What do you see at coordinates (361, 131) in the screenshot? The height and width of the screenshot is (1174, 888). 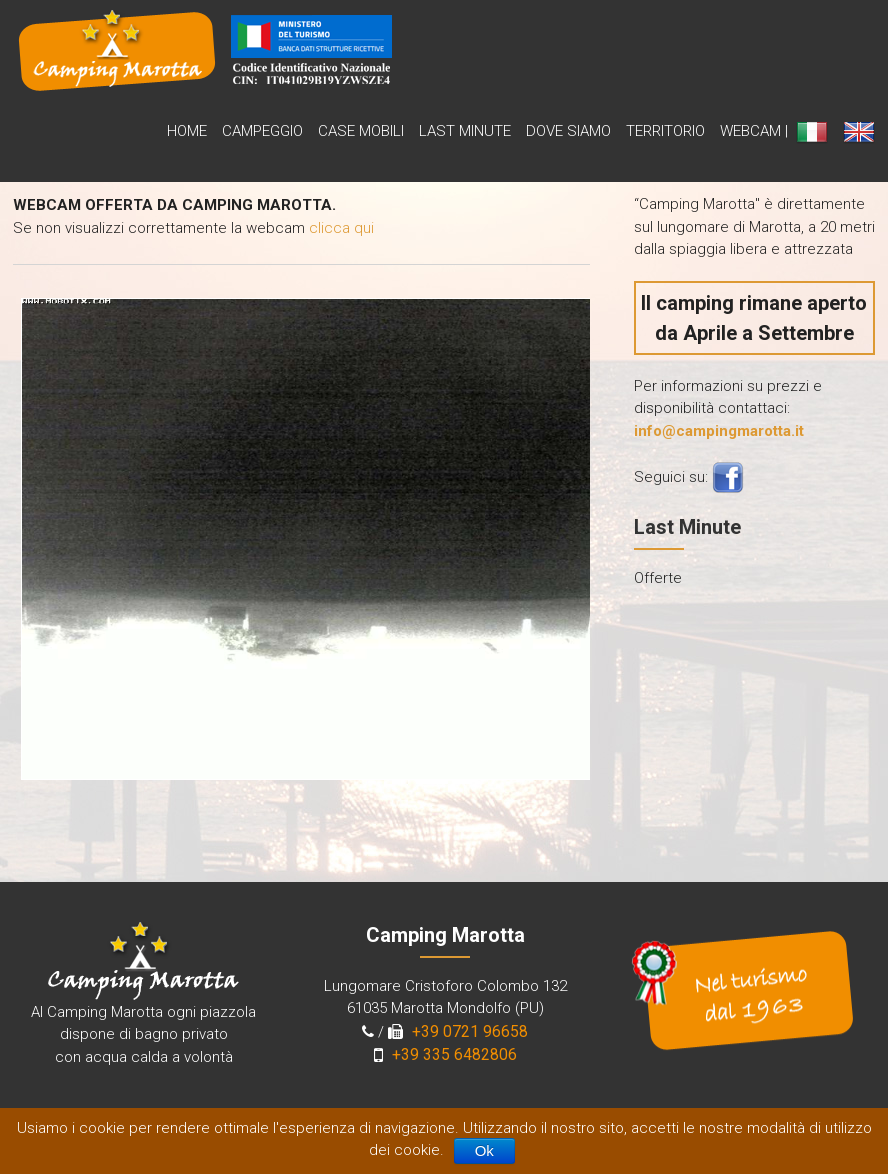 I see `Case Mobili` at bounding box center [361, 131].